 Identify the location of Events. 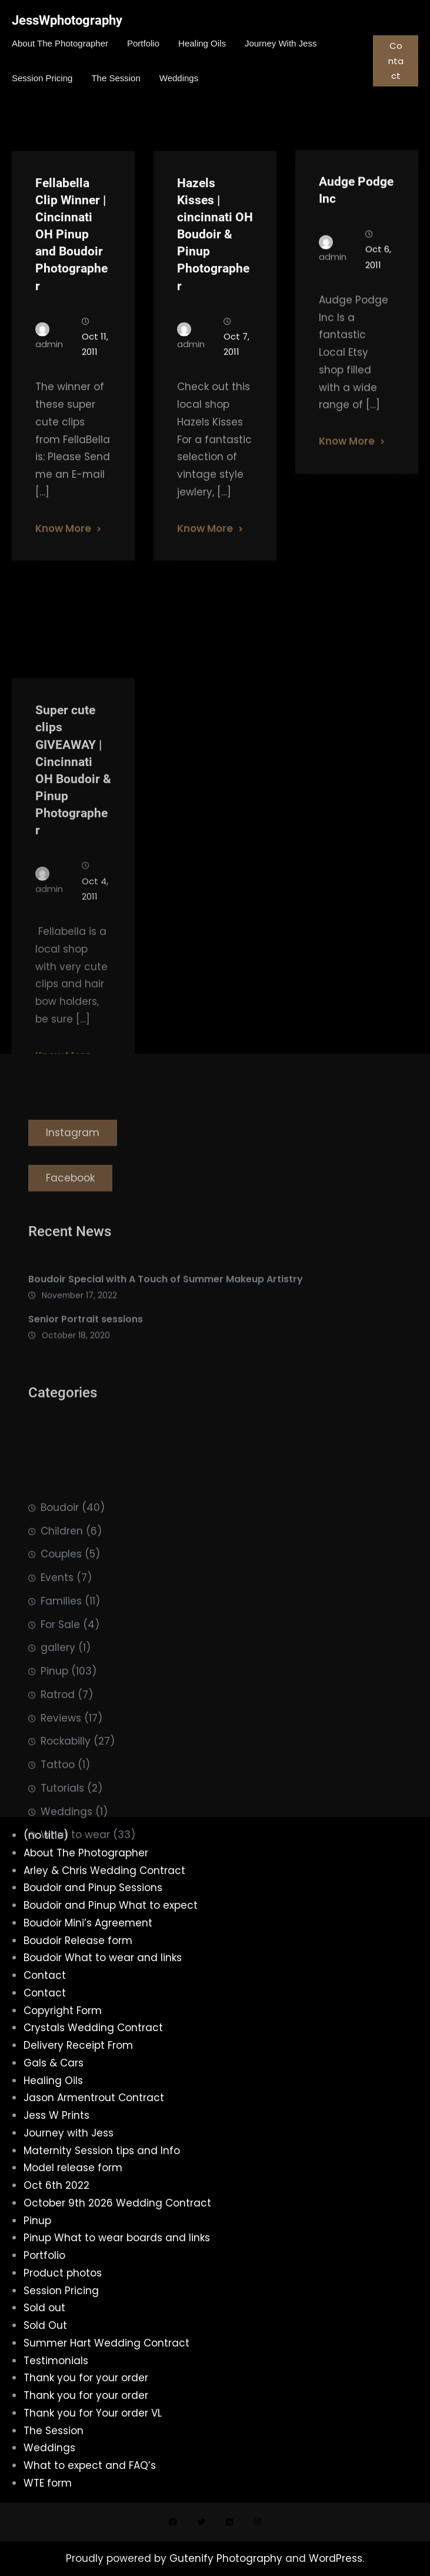
(57, 1695).